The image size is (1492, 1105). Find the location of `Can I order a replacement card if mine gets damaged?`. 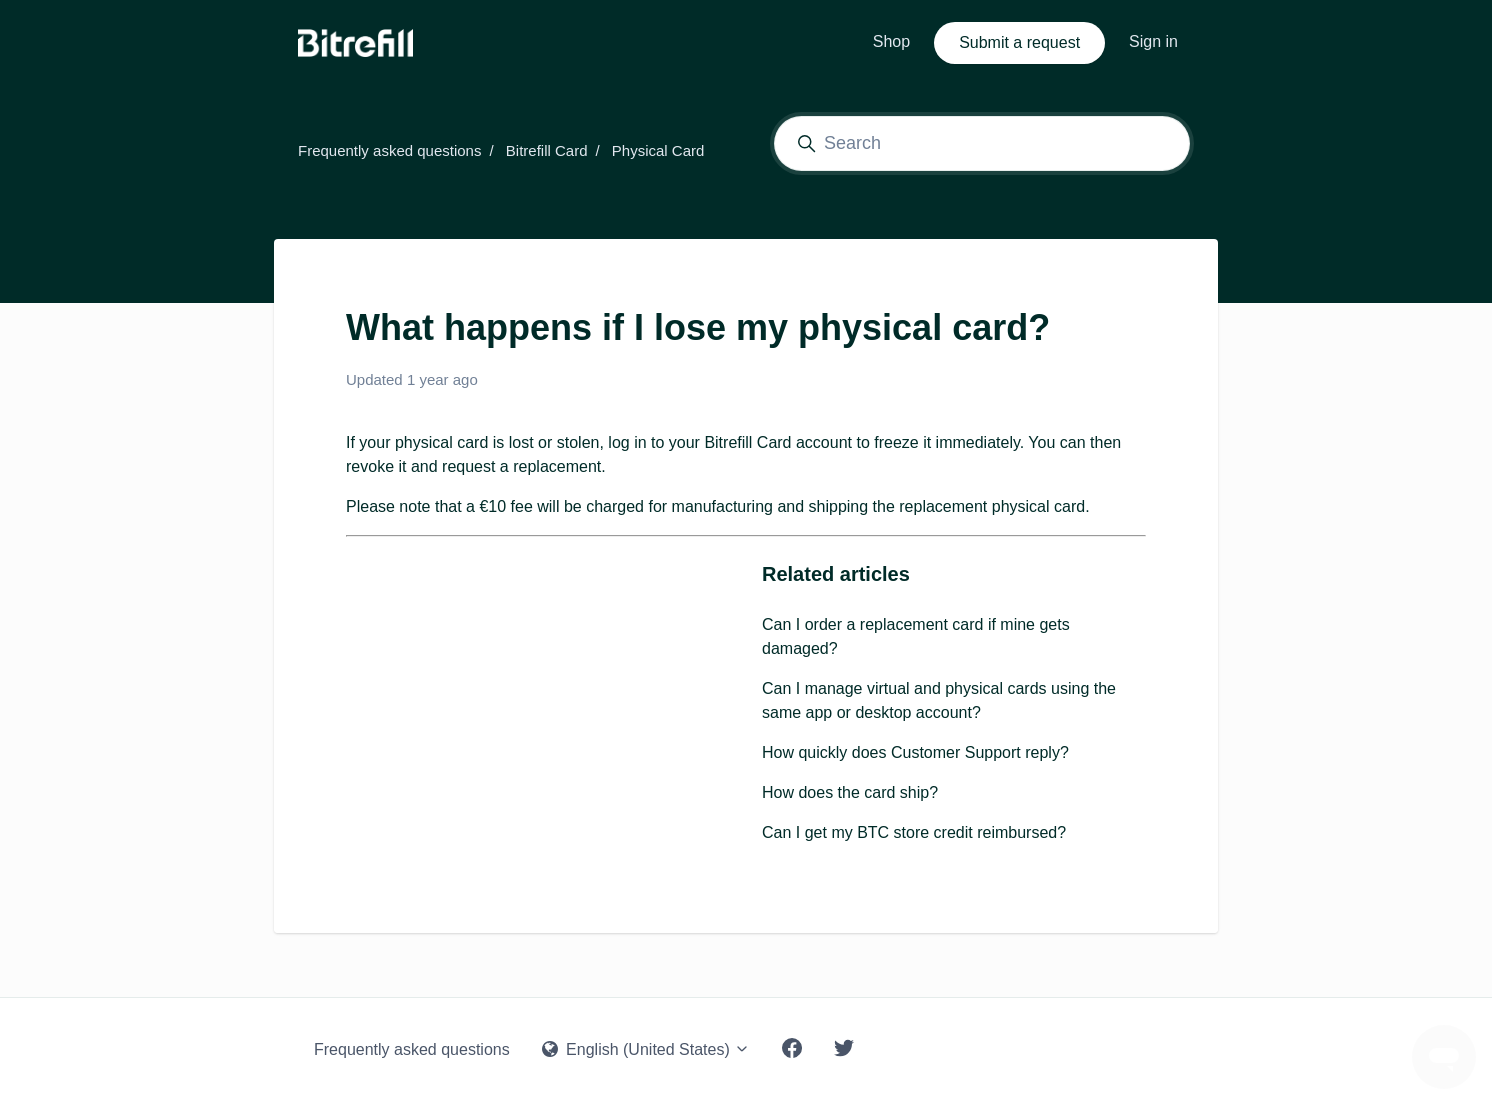

Can I order a replacement card if mine gets damaged? is located at coordinates (916, 636).